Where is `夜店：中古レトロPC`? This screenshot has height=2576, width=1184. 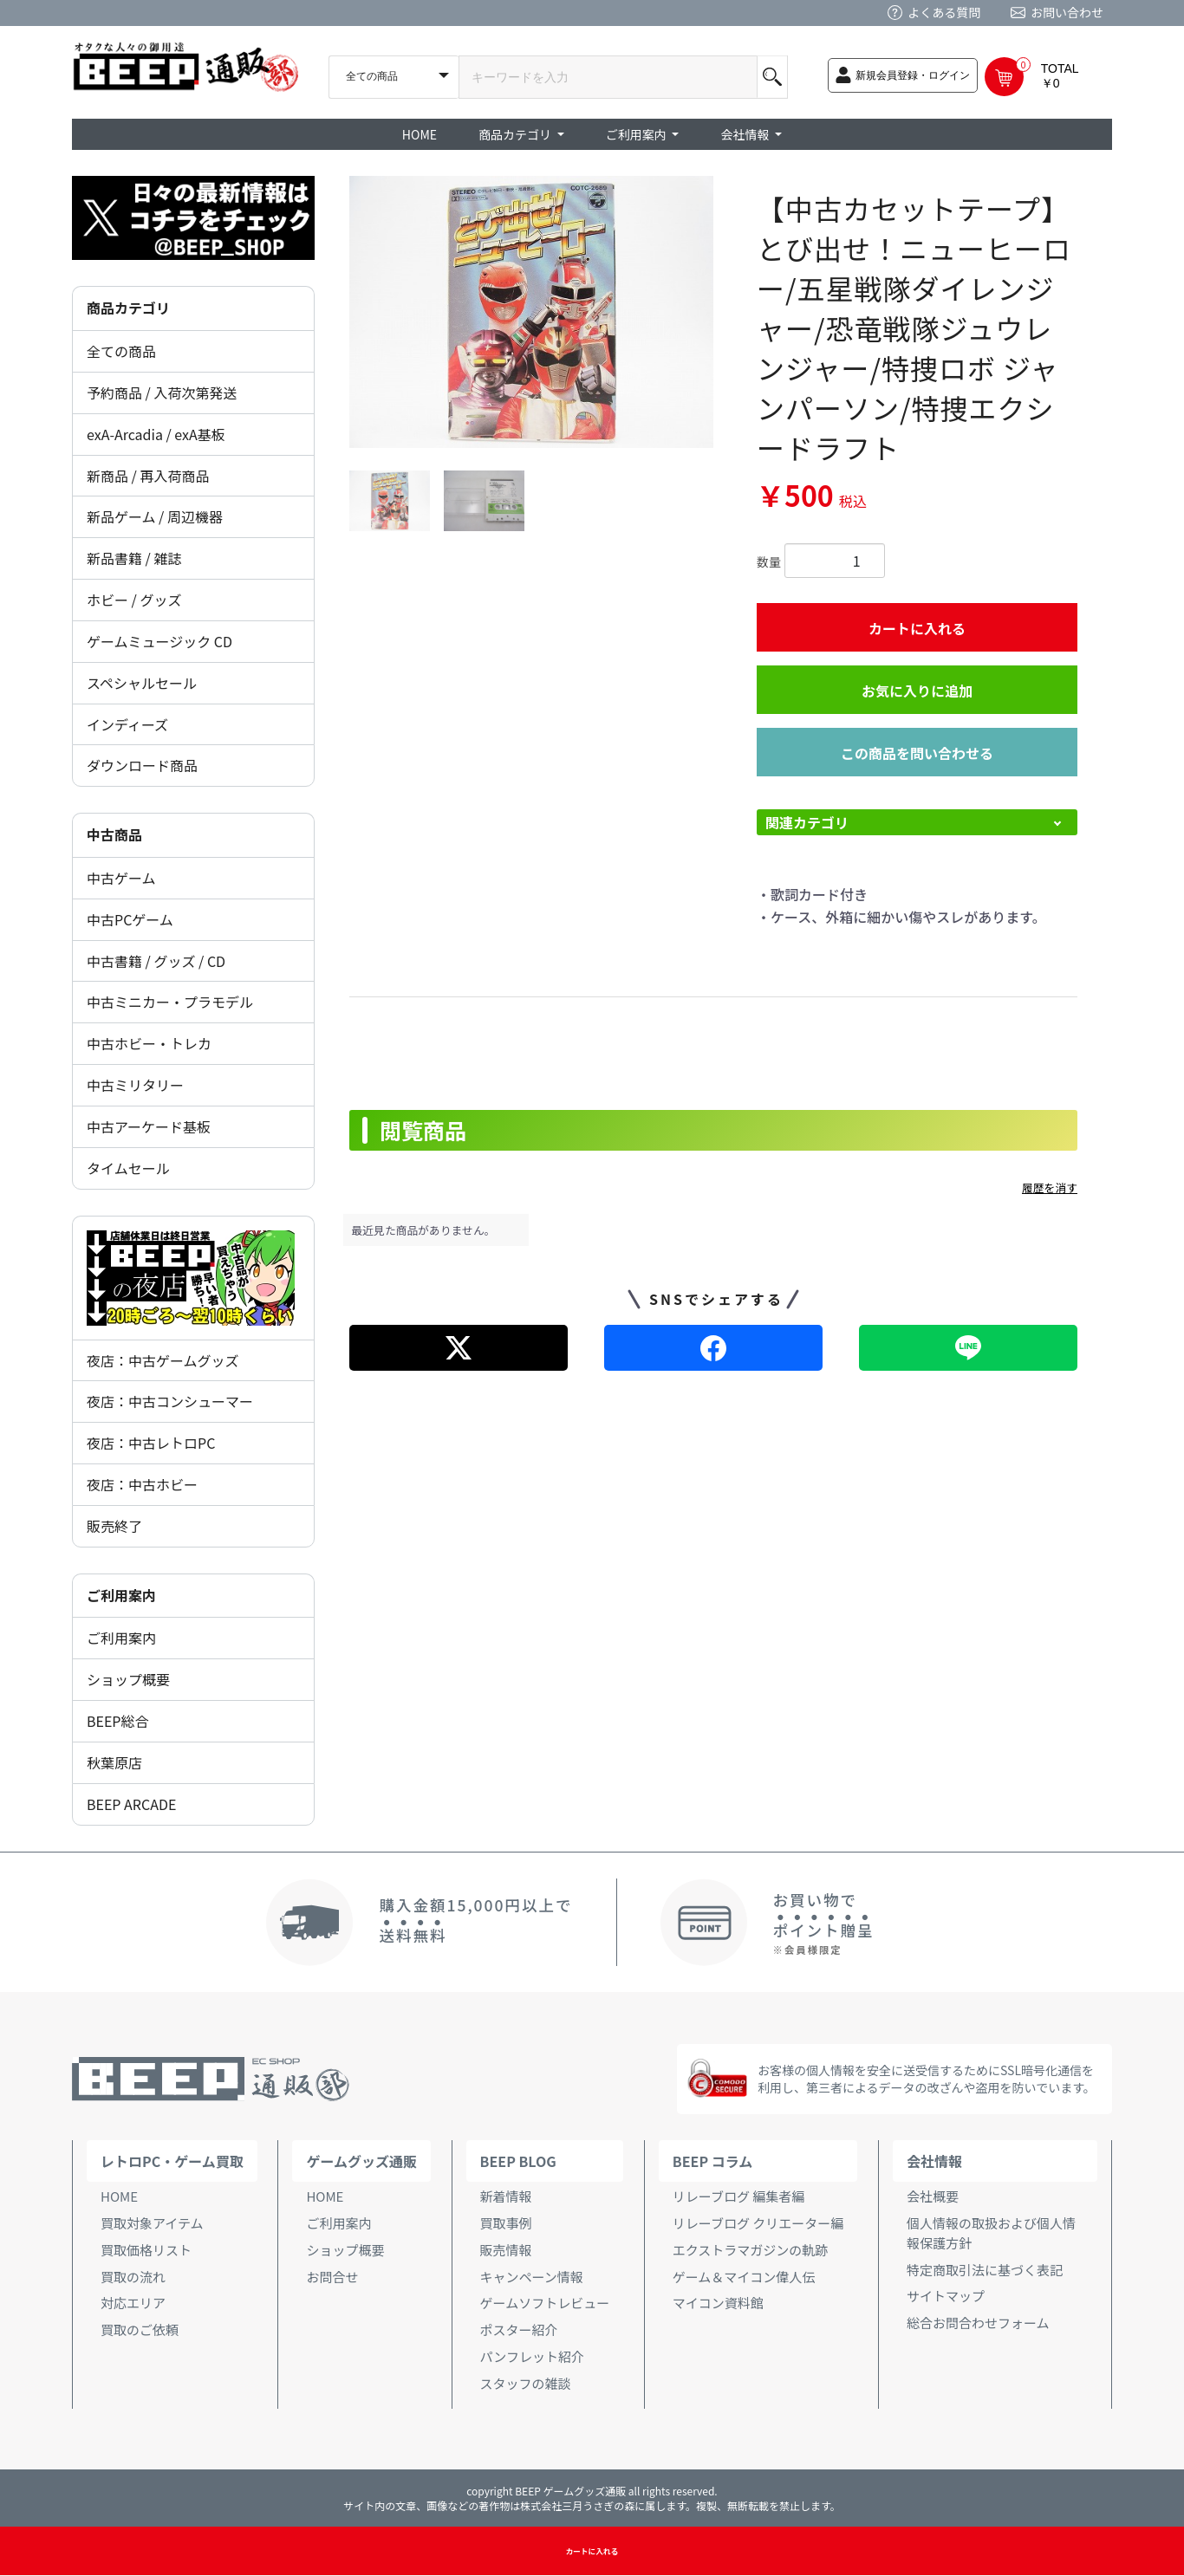
夜店：中古レトロPC is located at coordinates (151, 1442).